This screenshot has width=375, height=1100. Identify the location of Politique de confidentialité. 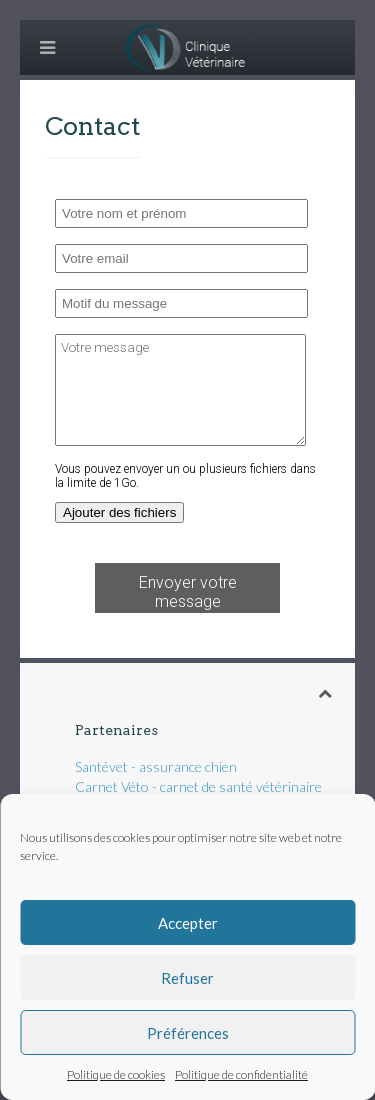
(241, 1074).